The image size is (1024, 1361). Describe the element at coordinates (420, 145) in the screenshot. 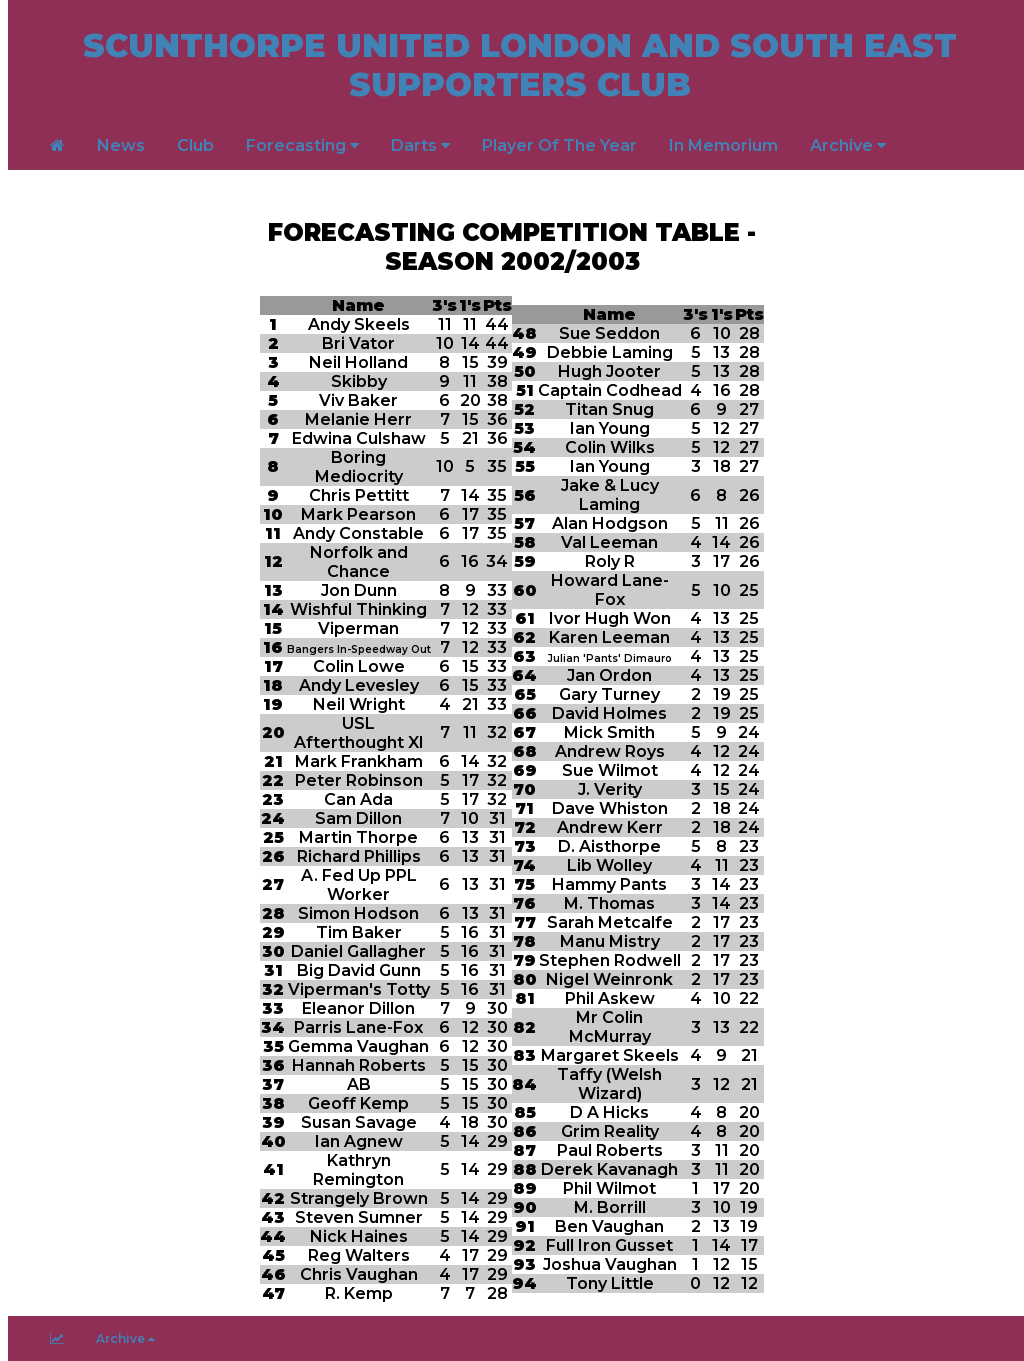

I see `Darts` at that location.